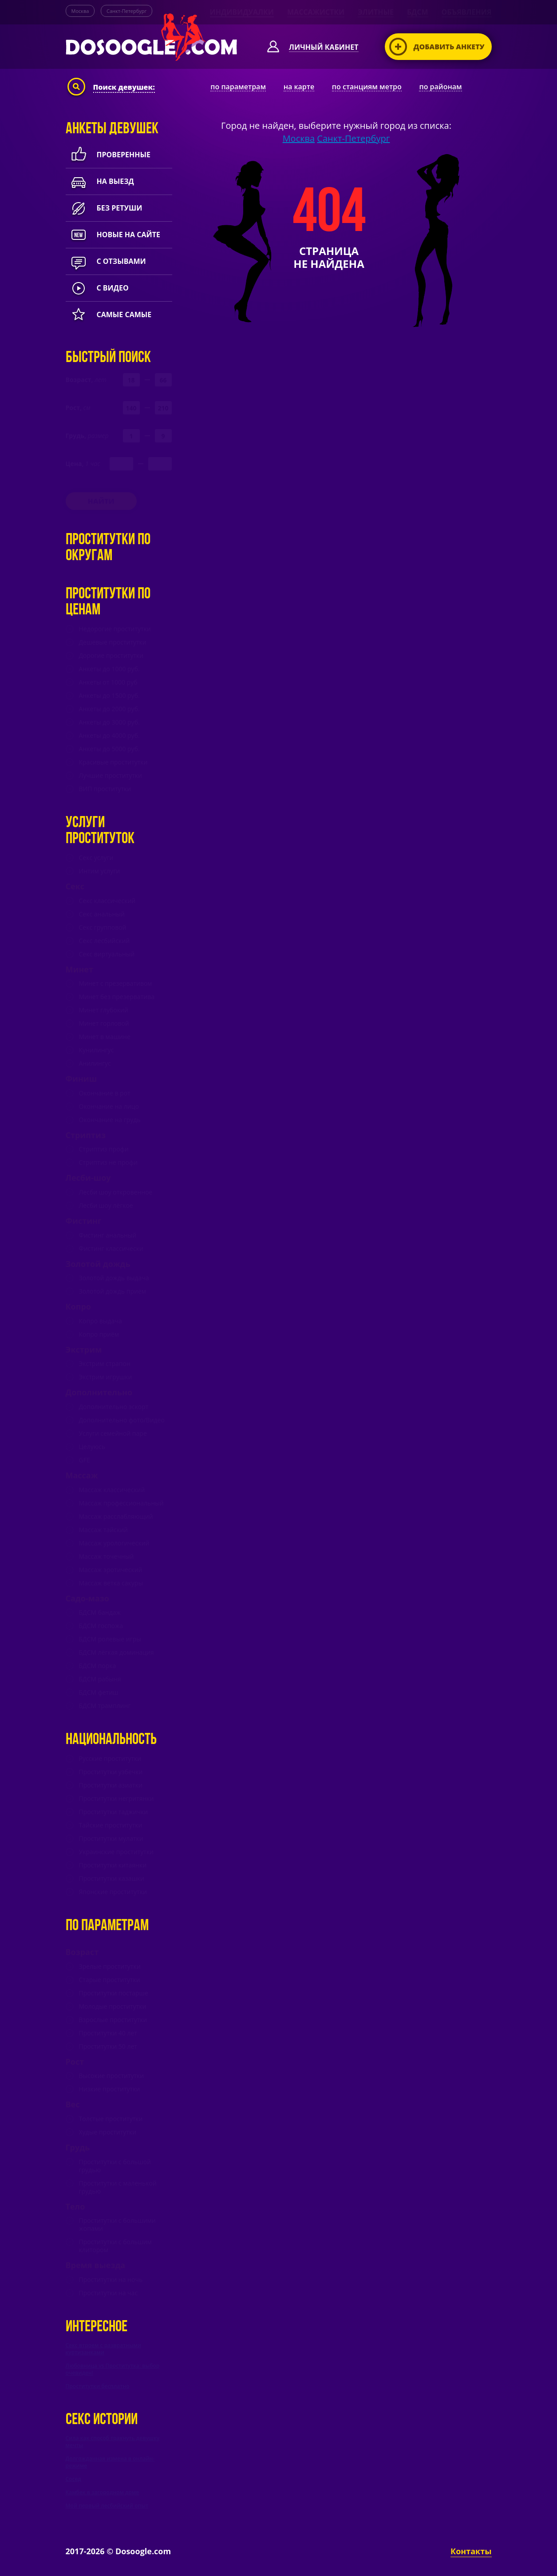 The width and height of the screenshot is (557, 2576). I want to click on БДСМ, so click(417, 12).